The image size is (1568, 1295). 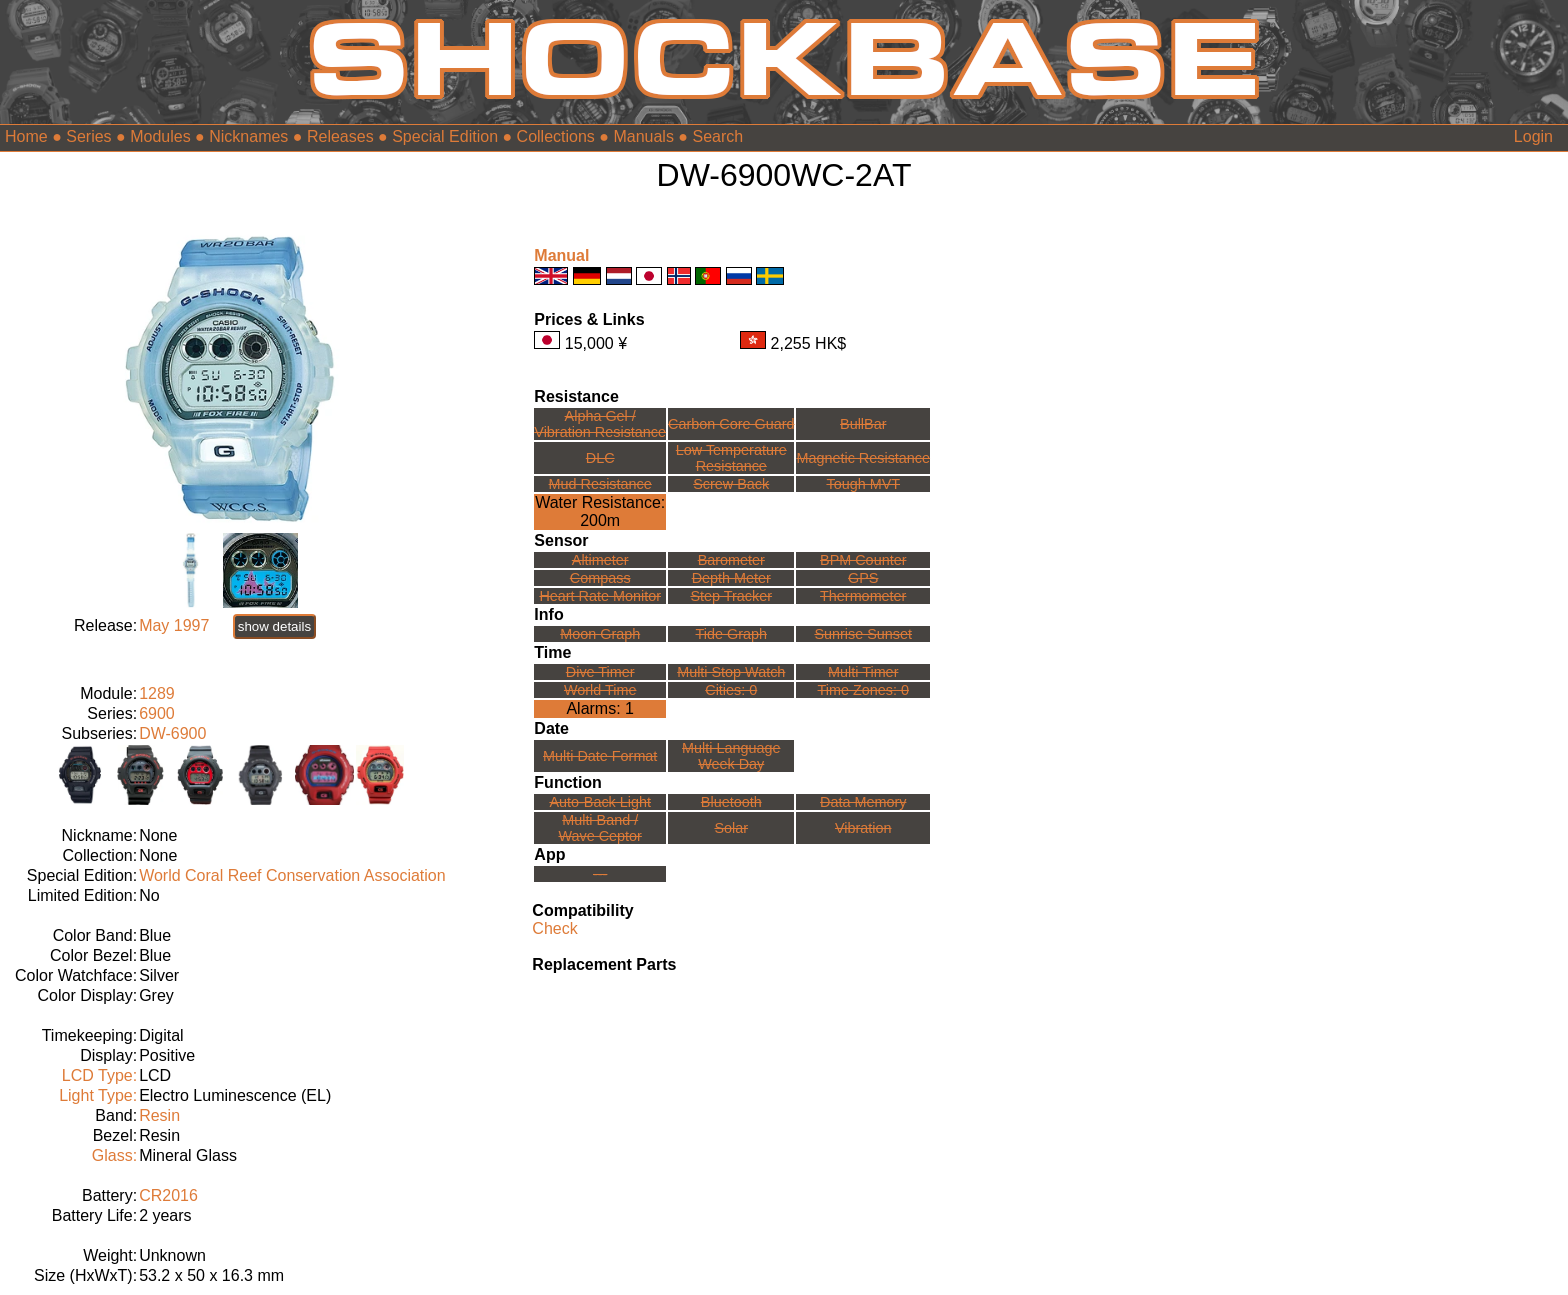 What do you see at coordinates (600, 458) in the screenshot?
I see `DLC` at bounding box center [600, 458].